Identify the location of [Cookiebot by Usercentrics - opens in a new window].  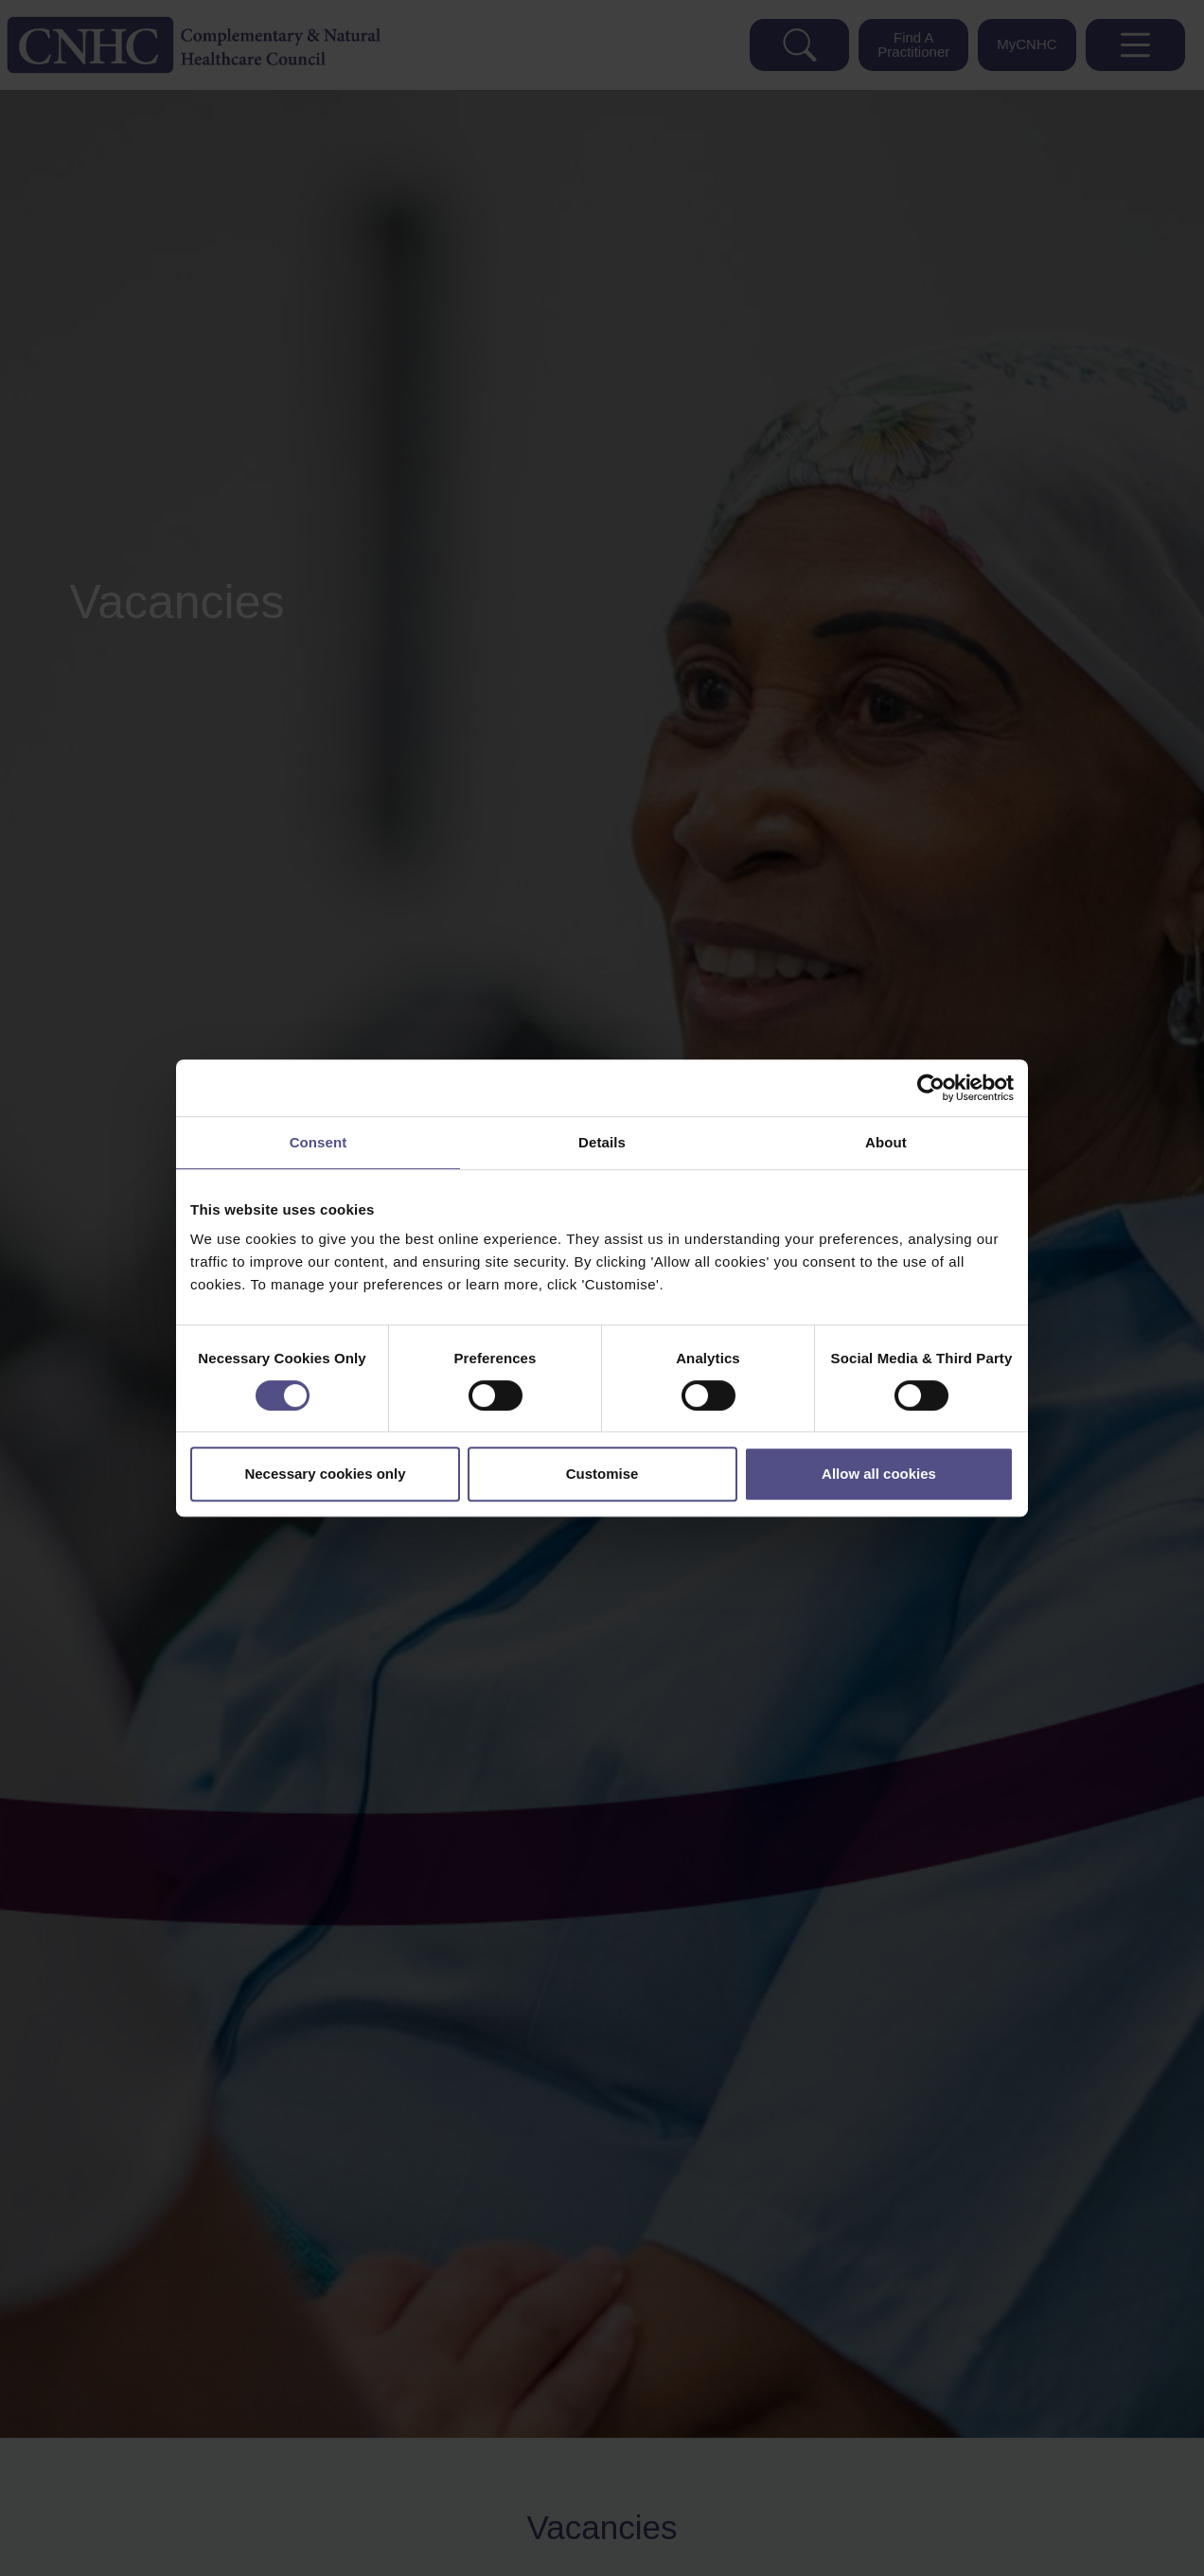
(931, 1088).